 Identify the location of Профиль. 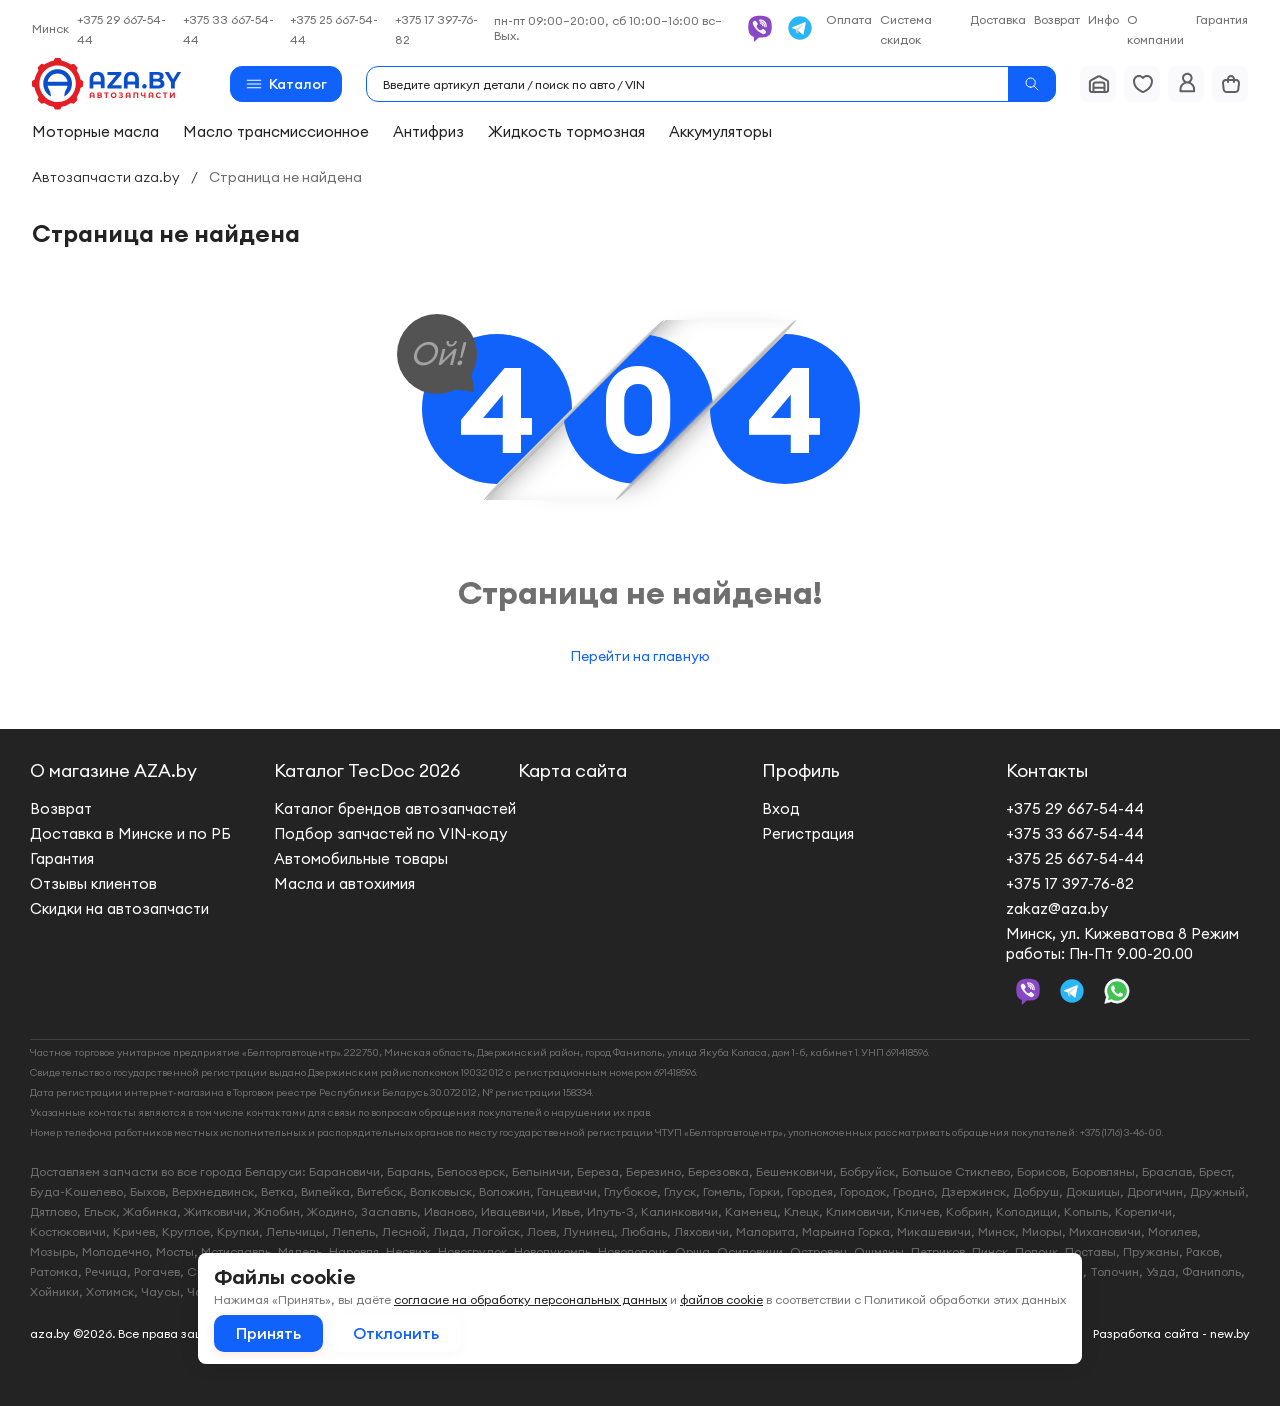
(801, 770).